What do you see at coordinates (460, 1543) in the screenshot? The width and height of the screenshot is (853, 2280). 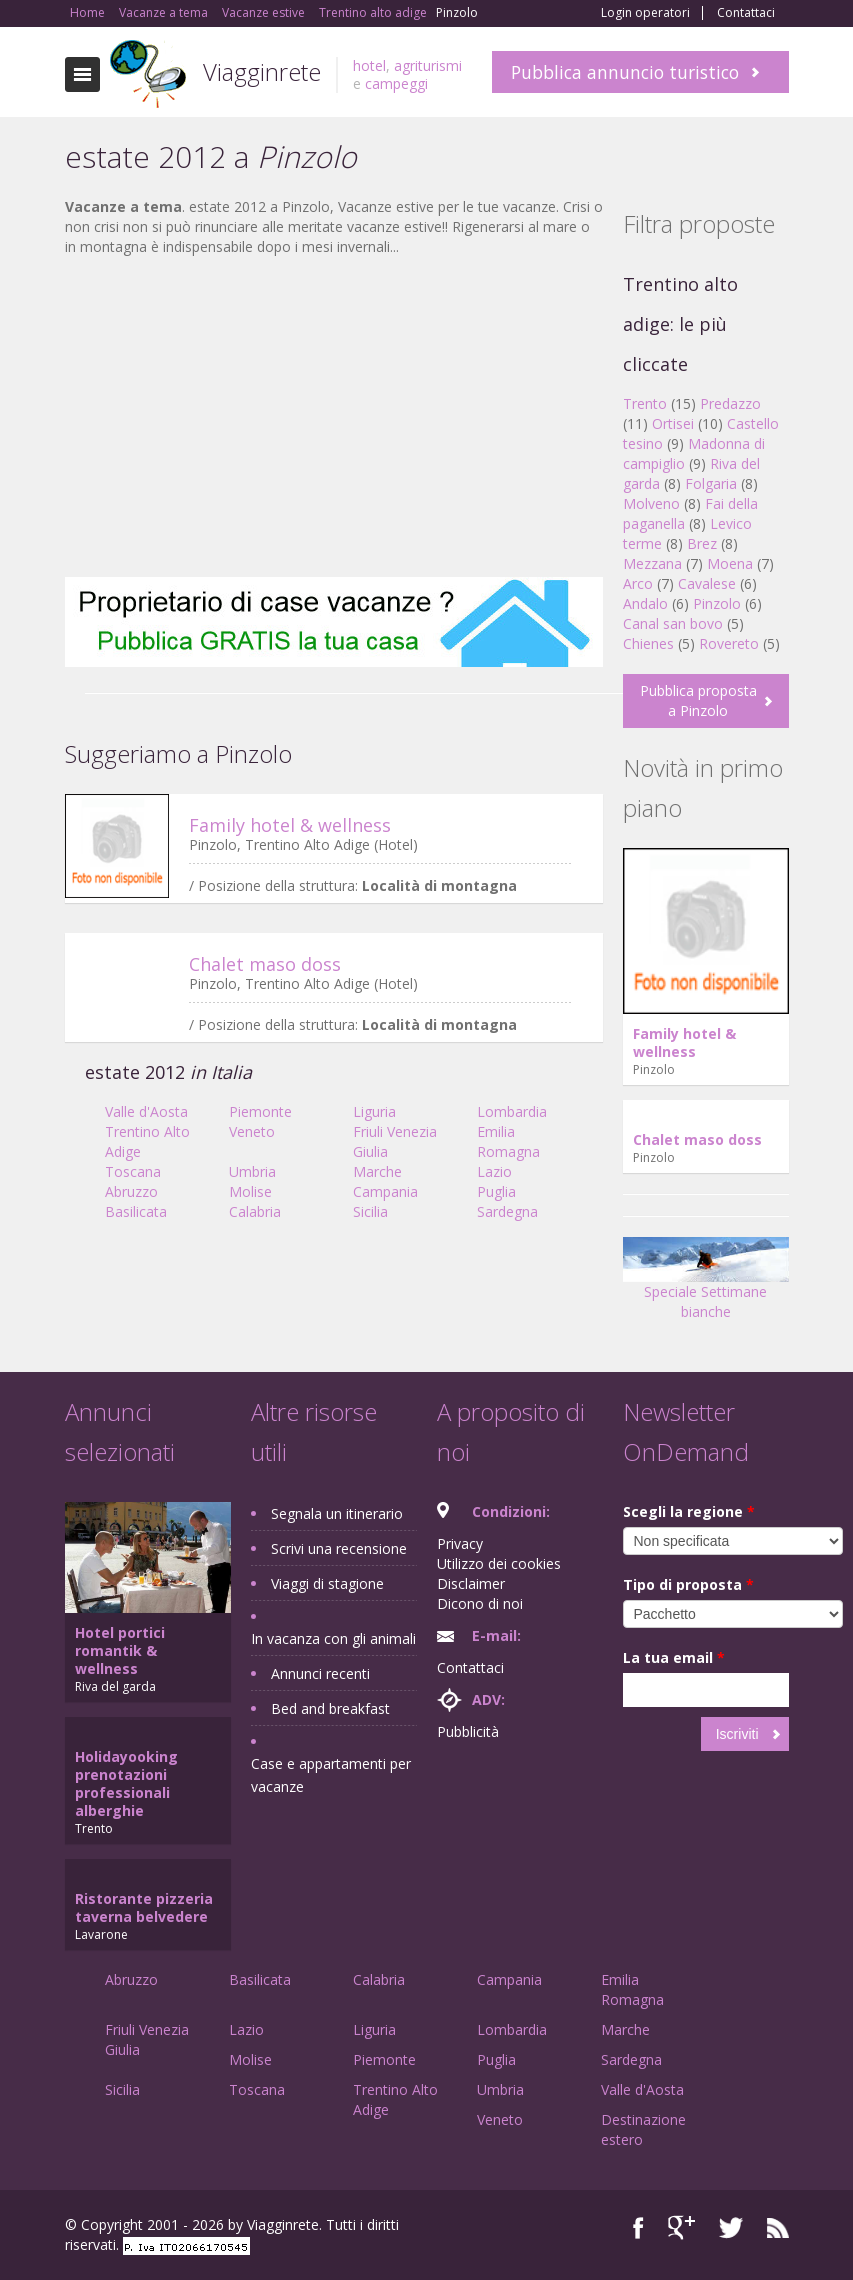 I see `Privacy` at bounding box center [460, 1543].